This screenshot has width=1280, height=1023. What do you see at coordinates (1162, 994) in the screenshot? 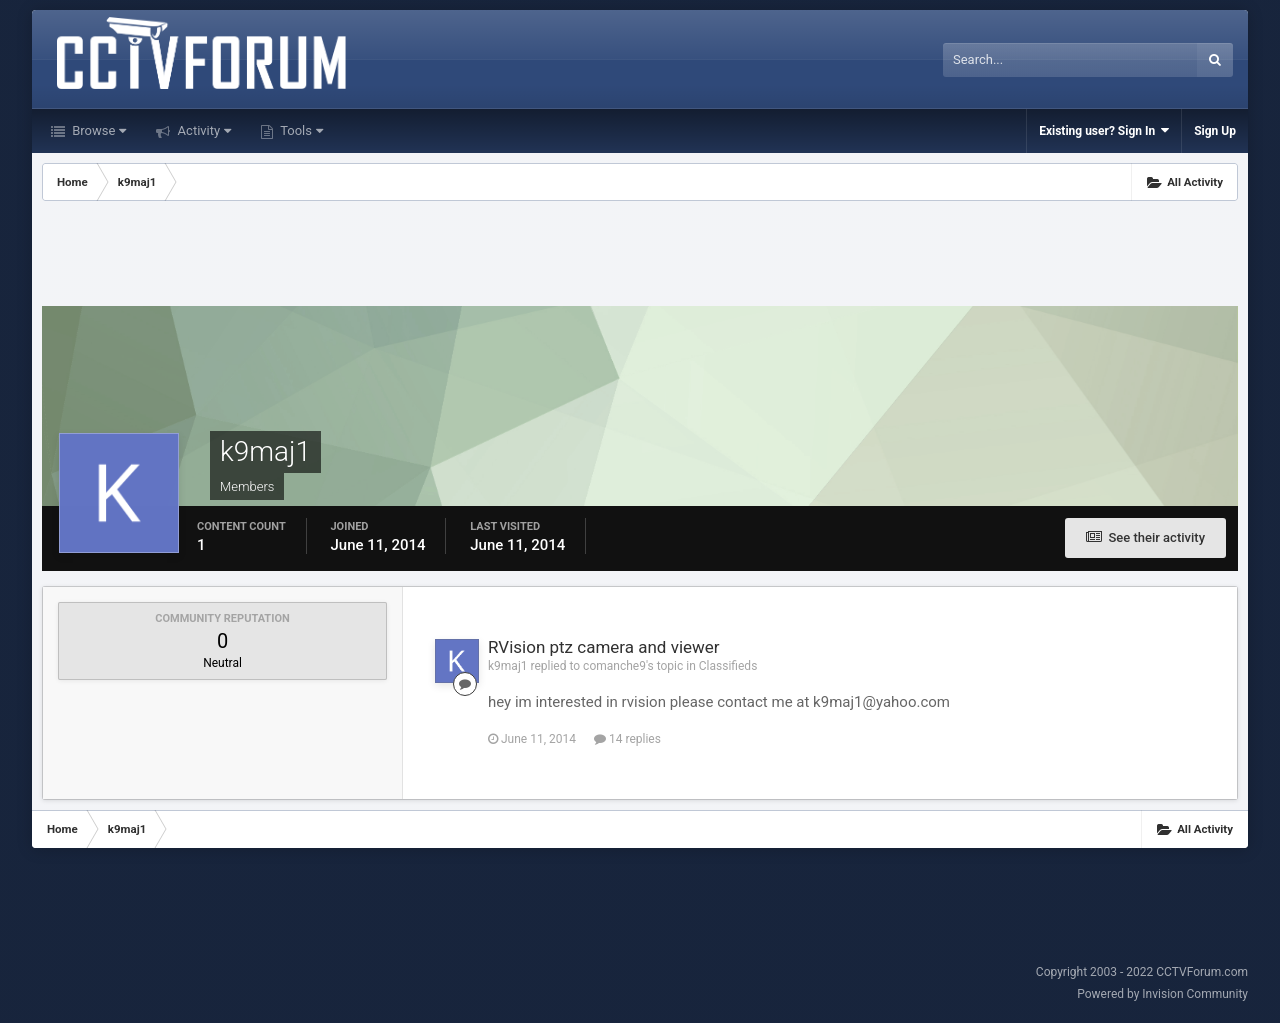
I see `Powered by Invision Community` at bounding box center [1162, 994].